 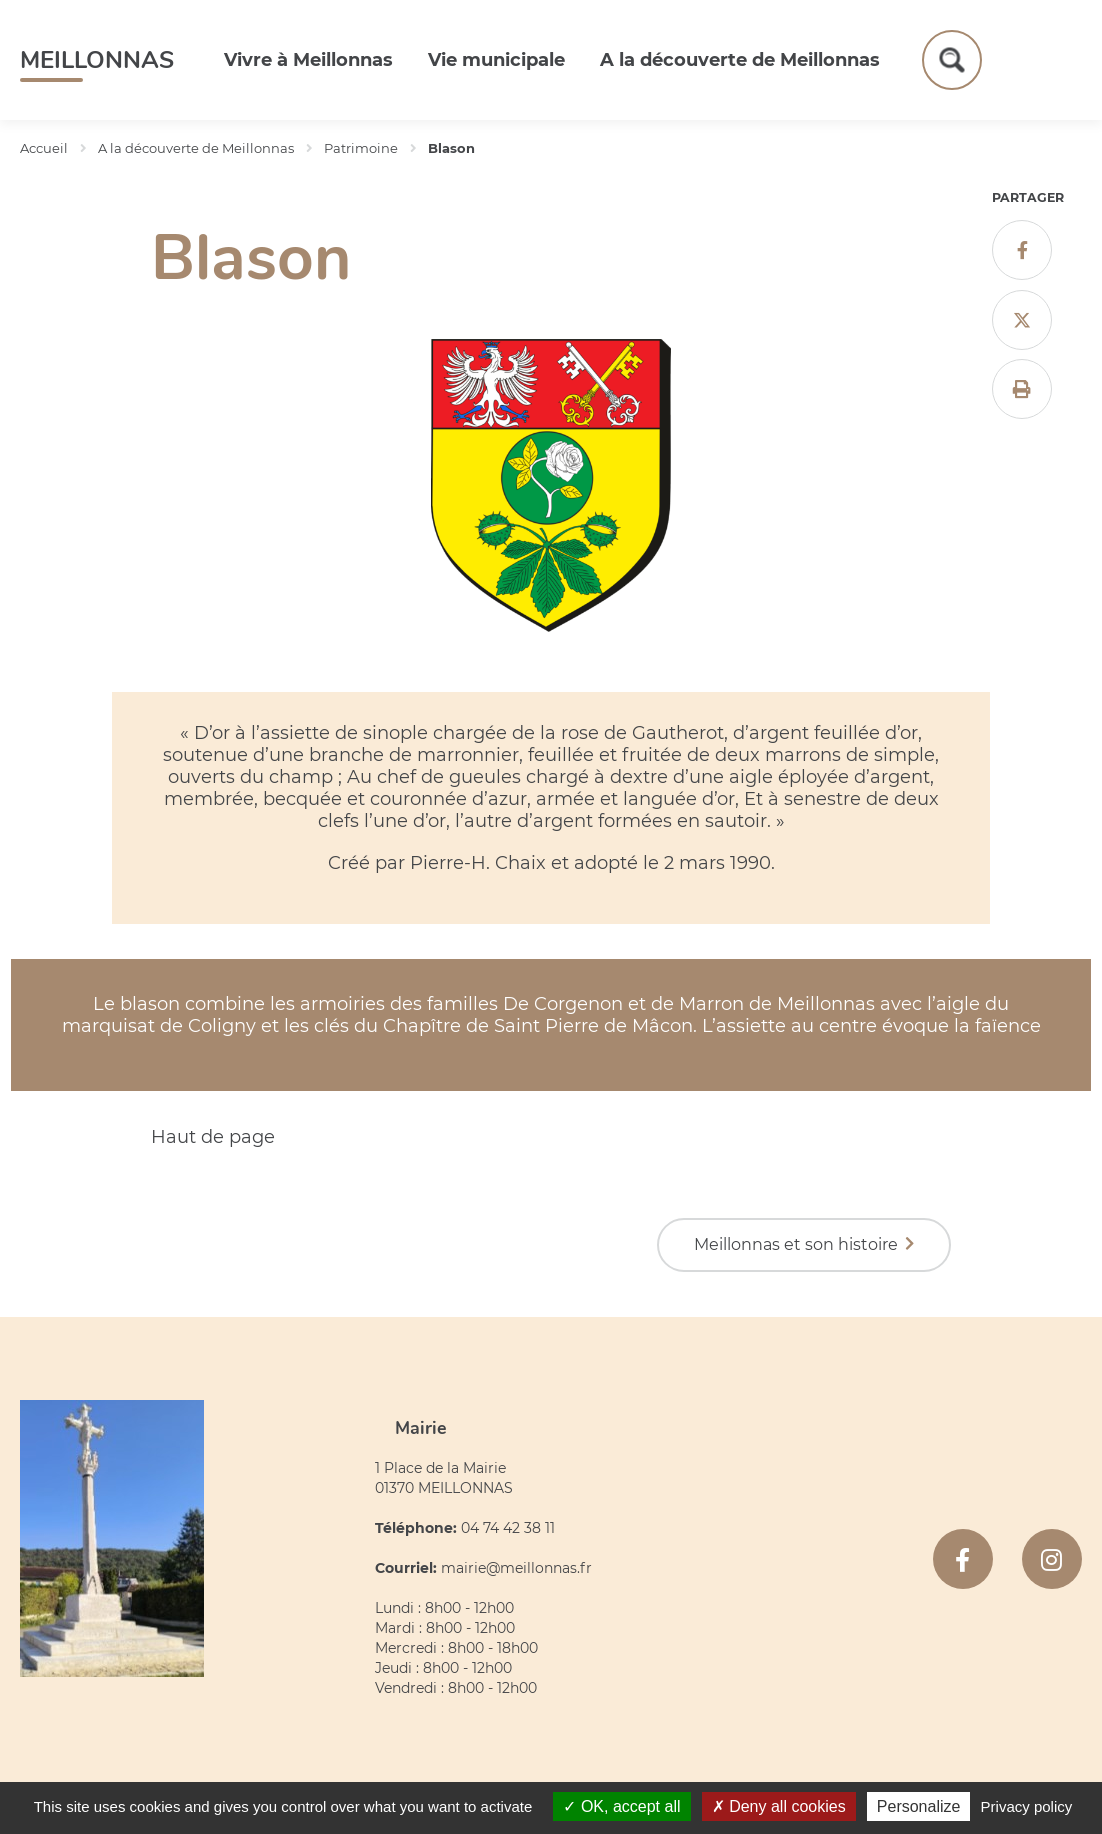 I want to click on Vie municipale [button], so click(x=496, y=60).